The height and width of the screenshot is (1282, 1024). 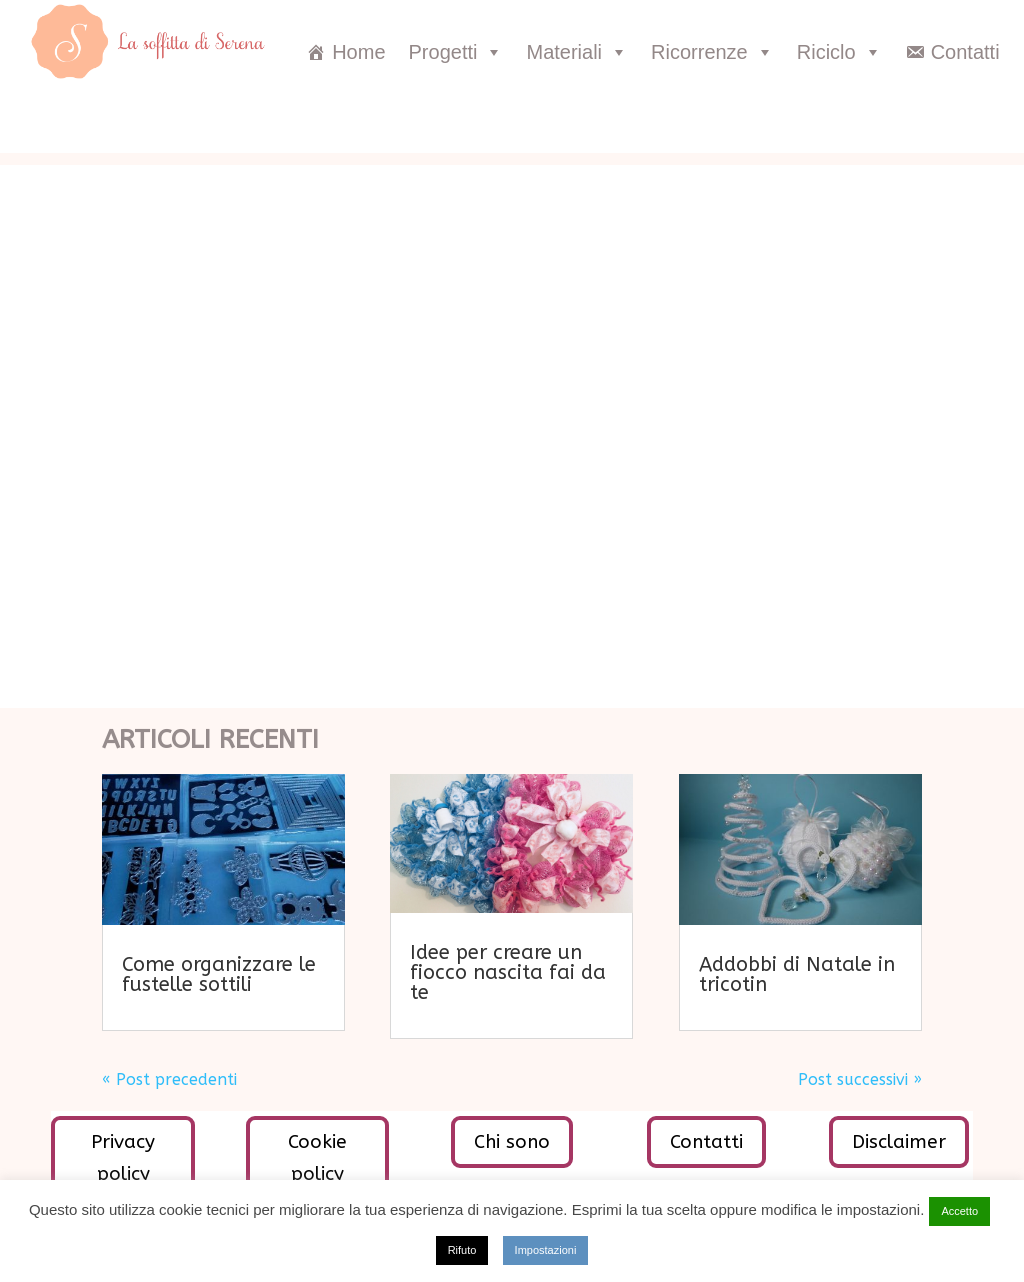 I want to click on Accetto [button], so click(x=959, y=1211).